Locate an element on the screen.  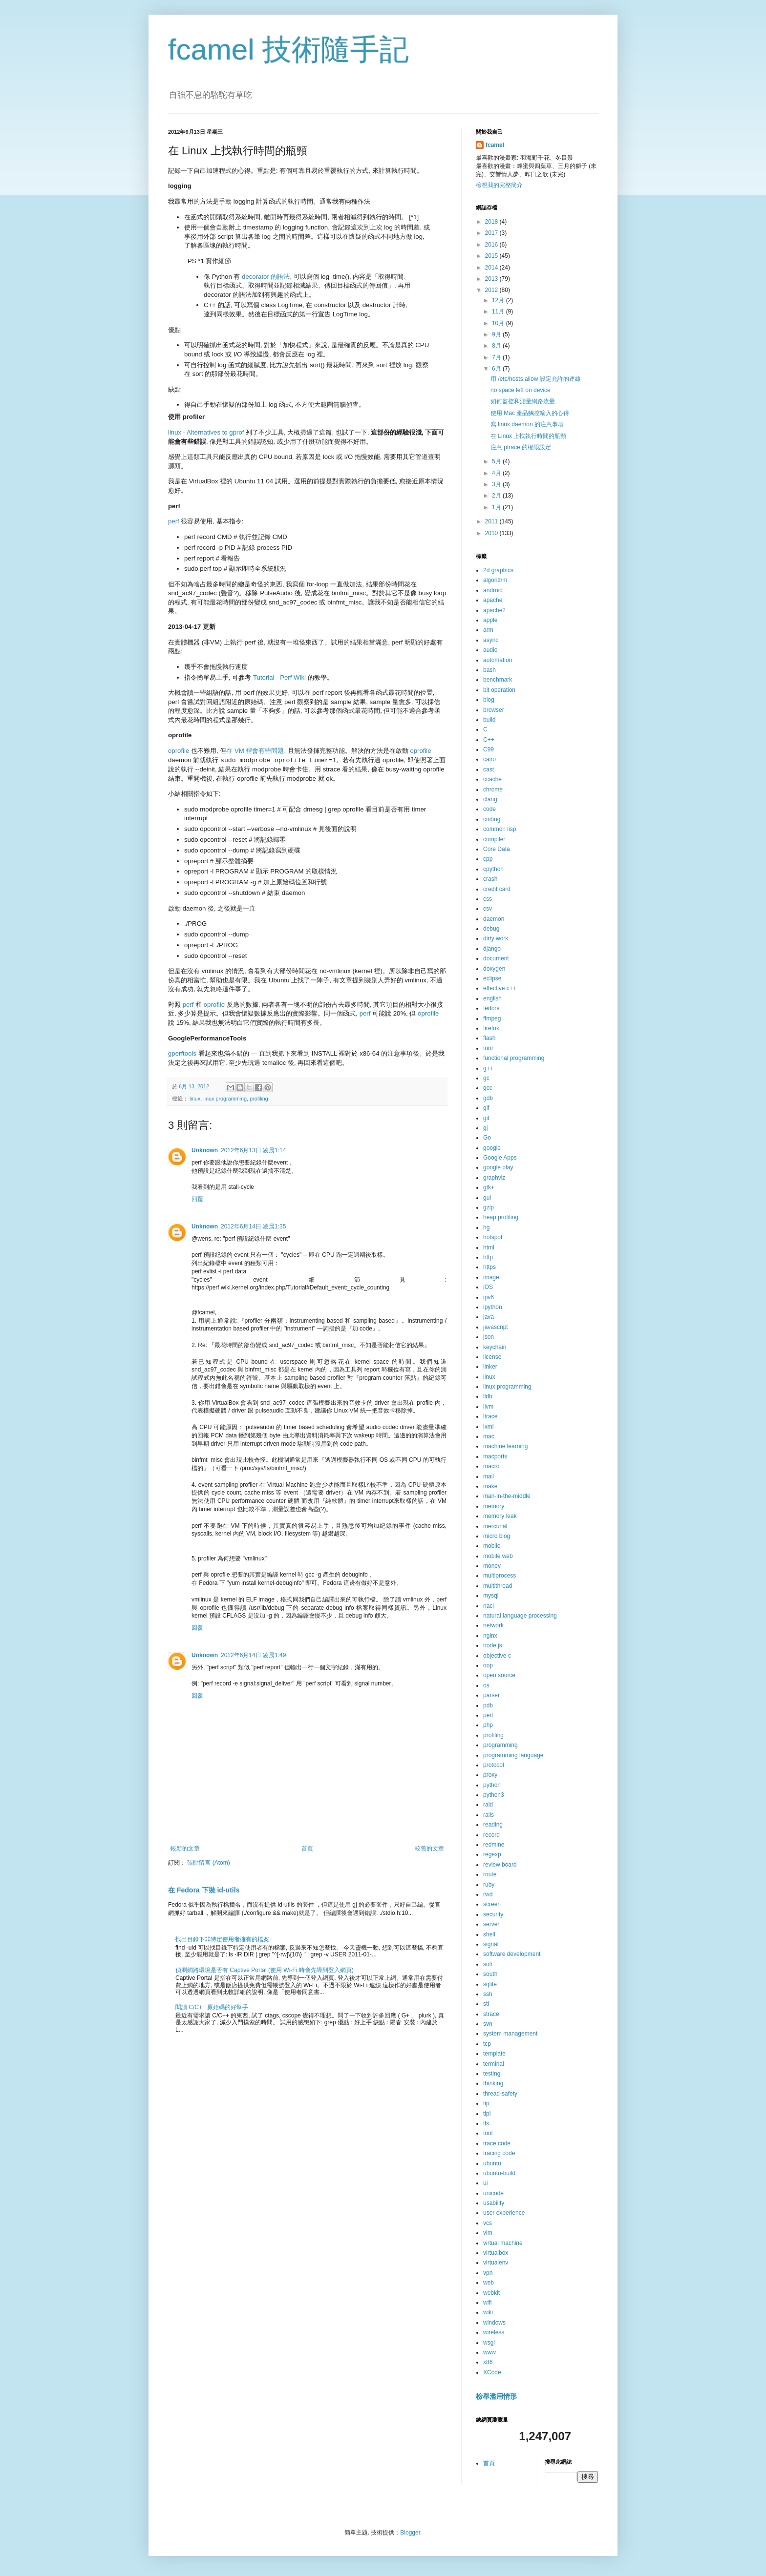
tlpi is located at coordinates (486, 2113).